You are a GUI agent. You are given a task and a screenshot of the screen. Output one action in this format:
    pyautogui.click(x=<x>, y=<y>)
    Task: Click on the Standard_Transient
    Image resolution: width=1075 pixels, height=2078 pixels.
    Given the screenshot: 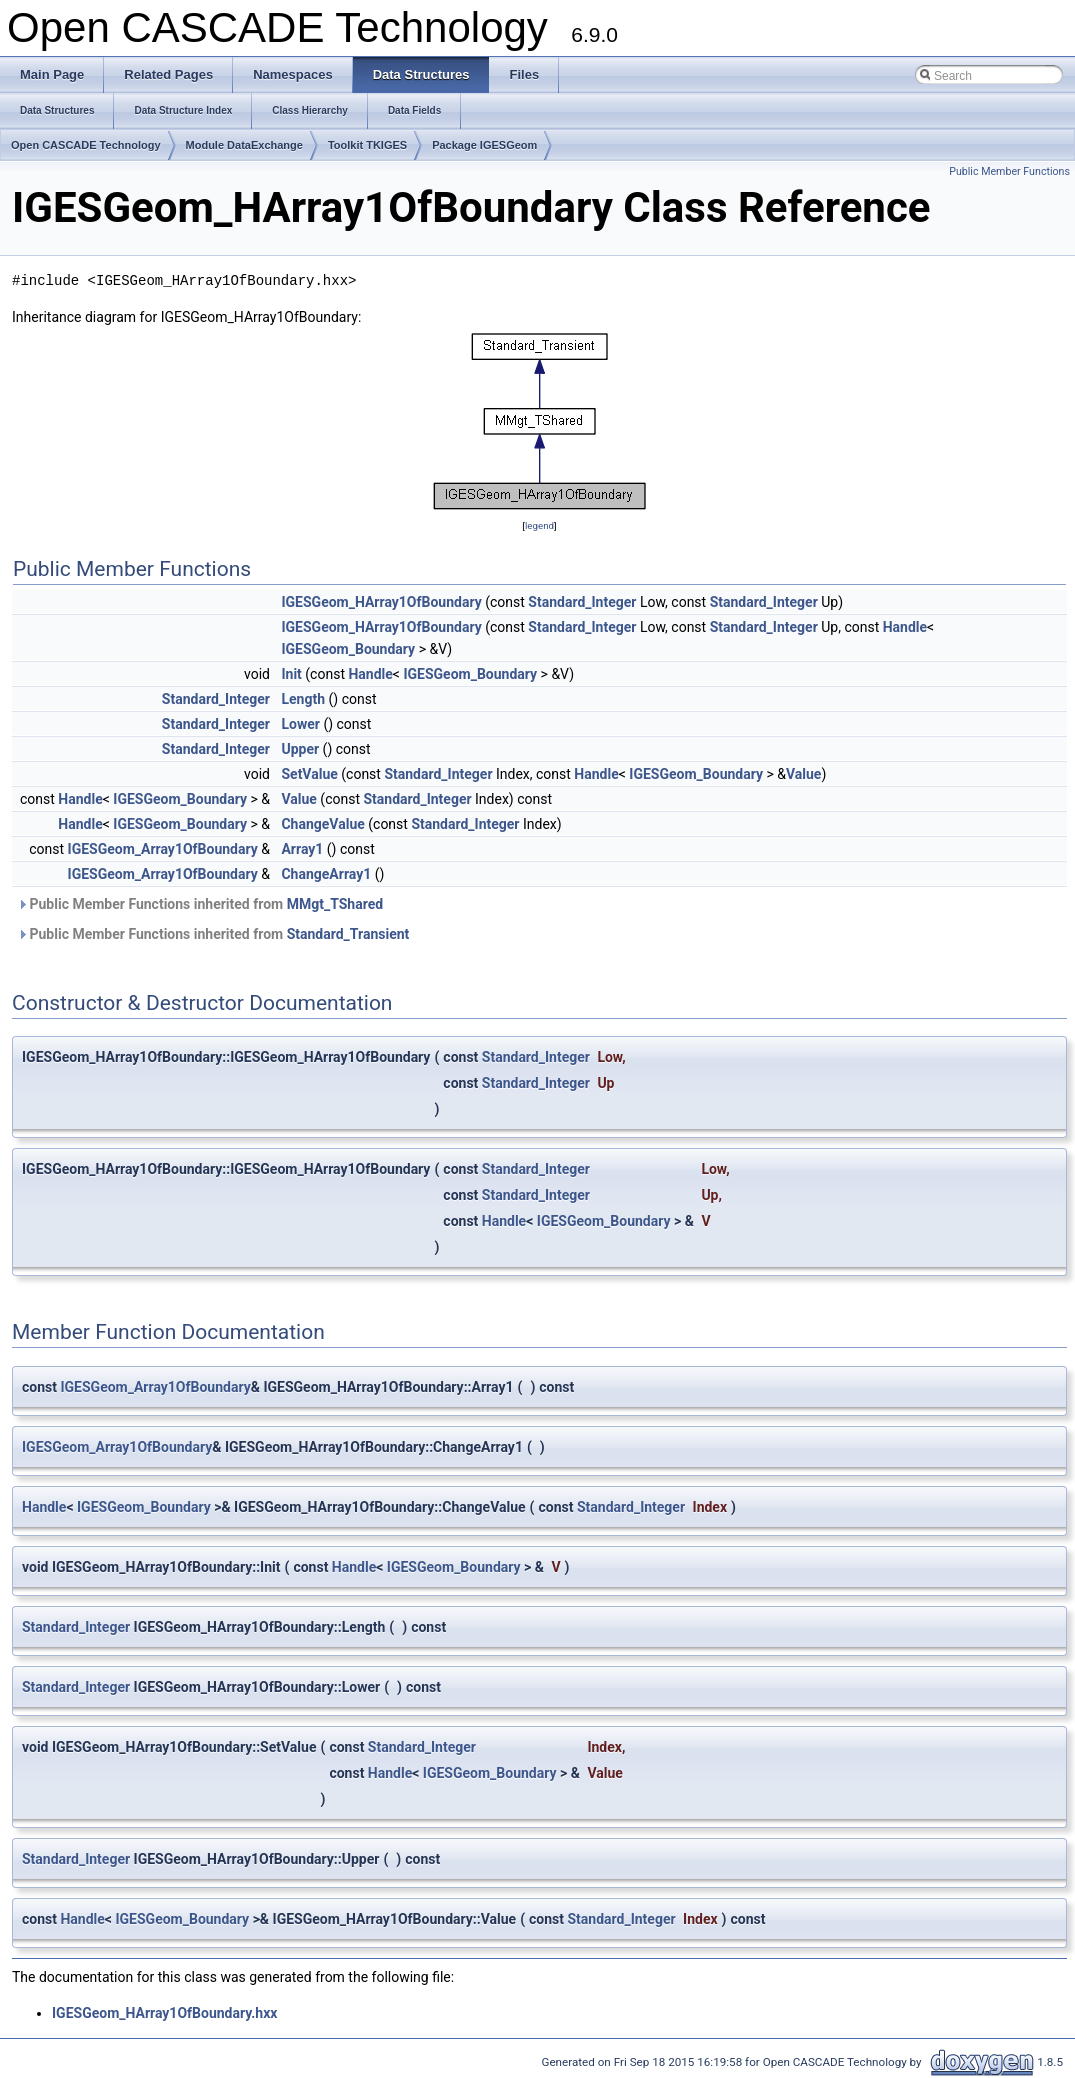 What is the action you would take?
    pyautogui.click(x=348, y=934)
    